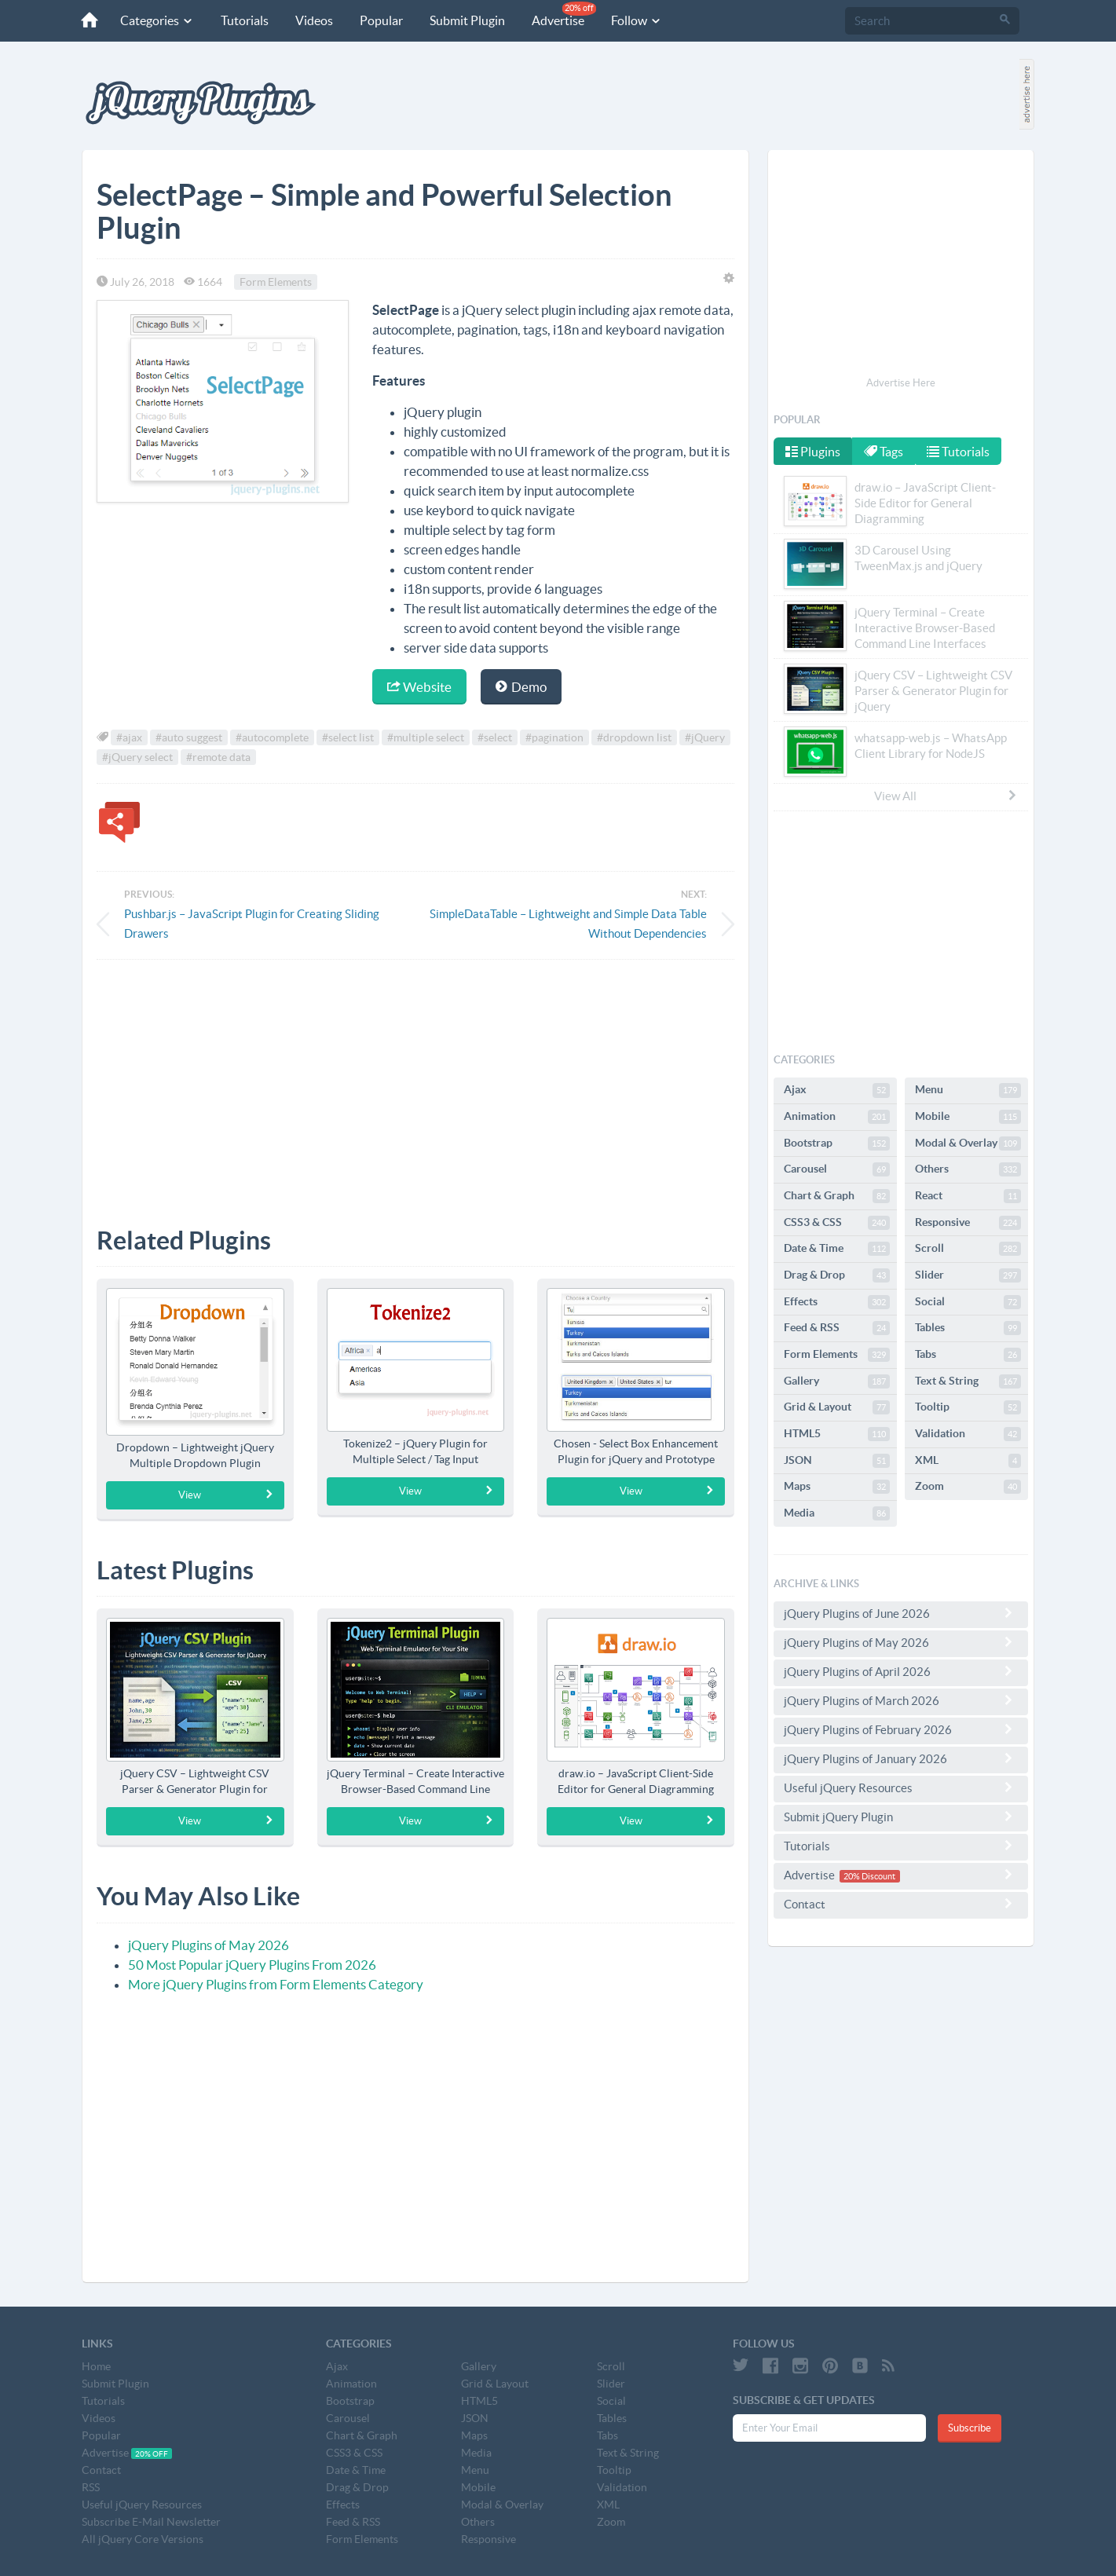 This screenshot has height=2576, width=1116. I want to click on SimpleDataTable – Lightweight and Simple Data Table Without Dependencies, so click(568, 923).